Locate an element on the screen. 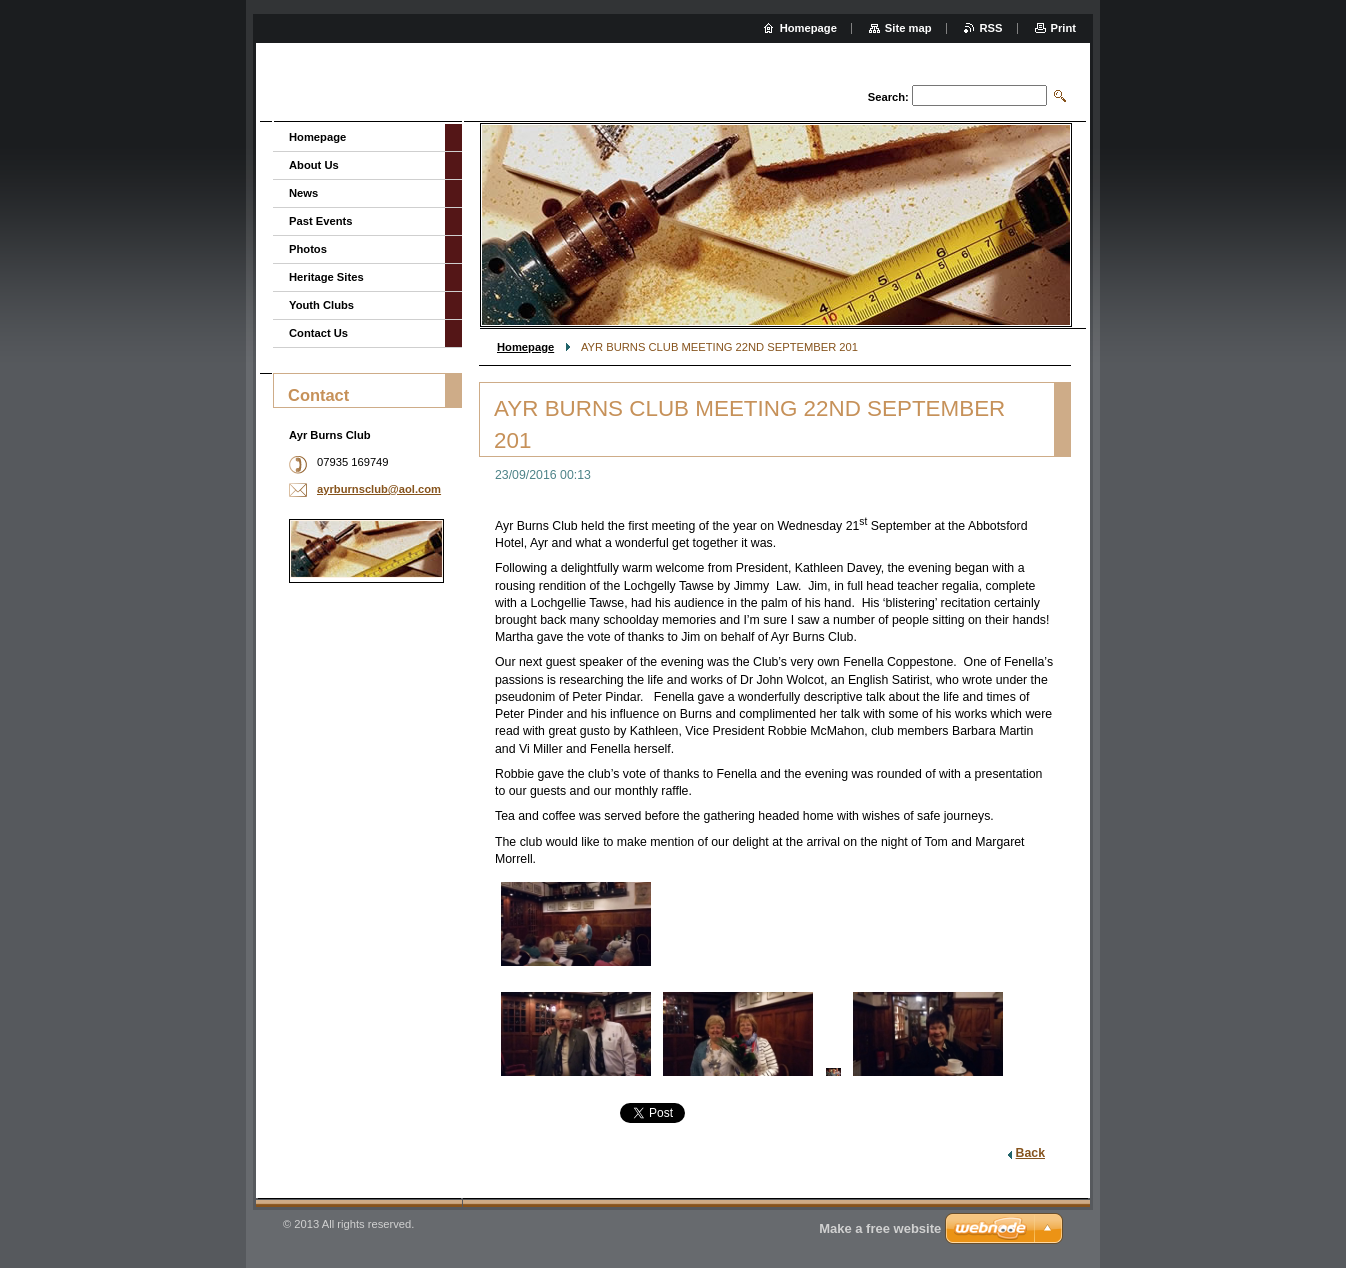 This screenshot has width=1346, height=1268. Heritage Sites is located at coordinates (326, 277).